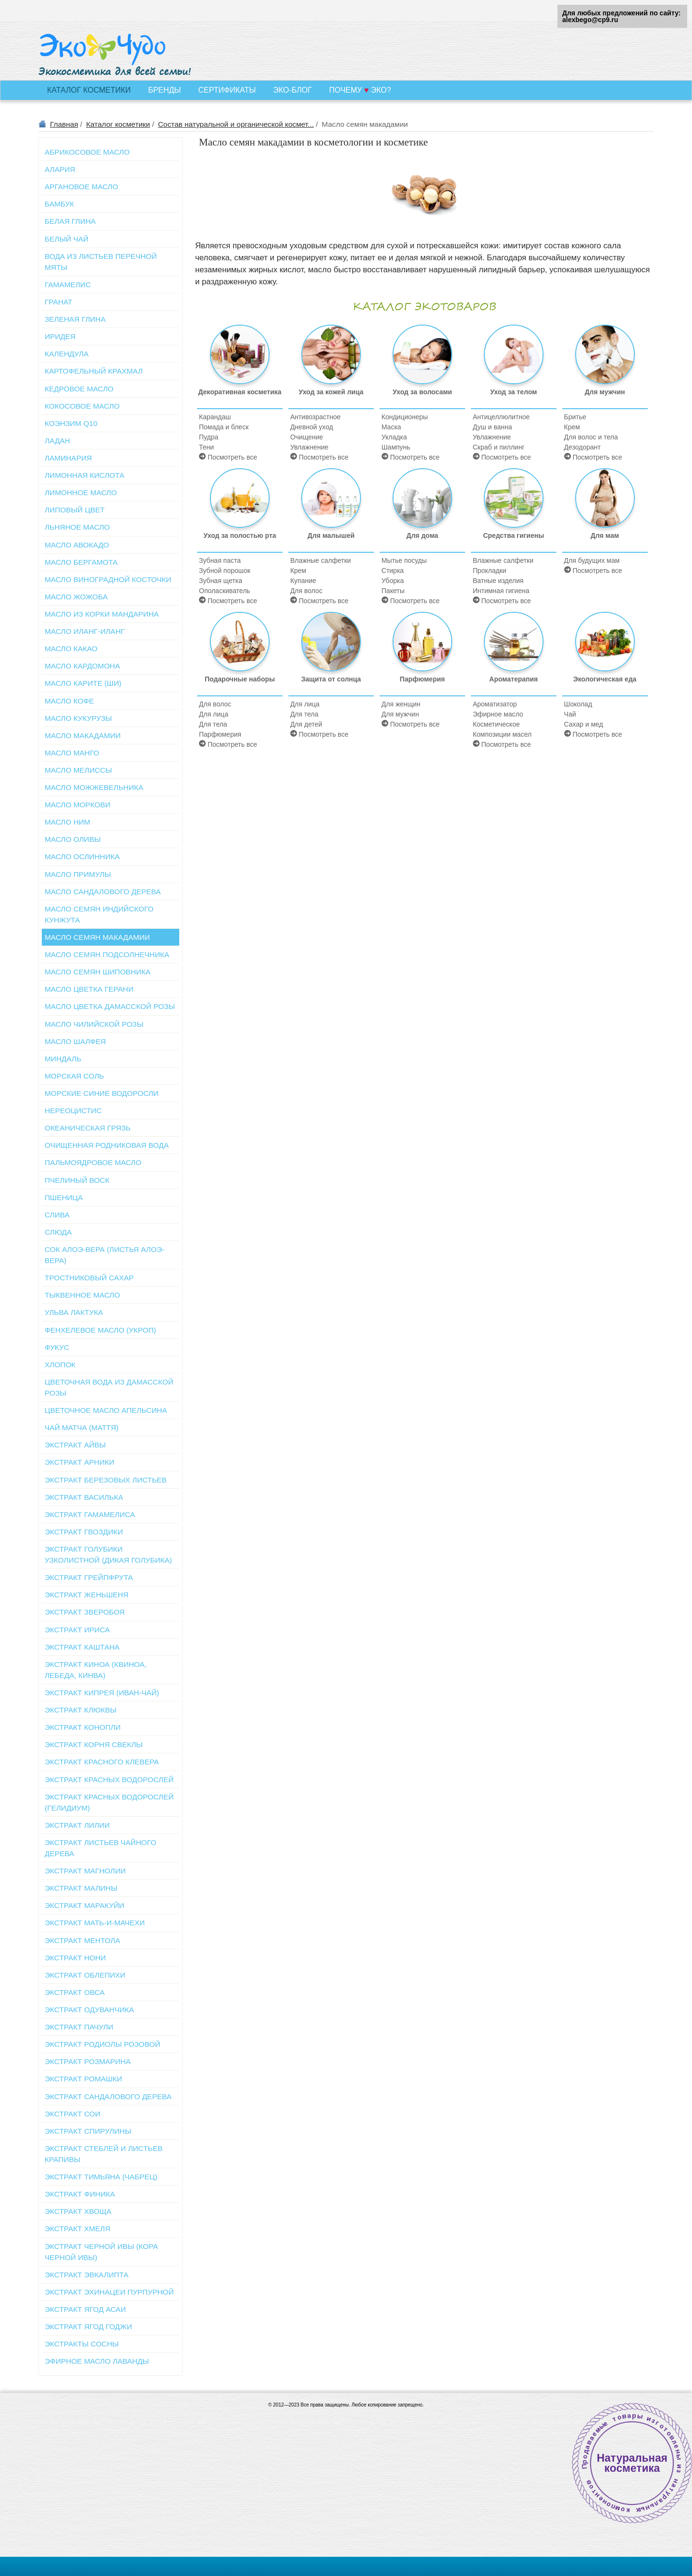 This screenshot has height=2576, width=692. What do you see at coordinates (76, 597) in the screenshot?
I see `Масло жожоба` at bounding box center [76, 597].